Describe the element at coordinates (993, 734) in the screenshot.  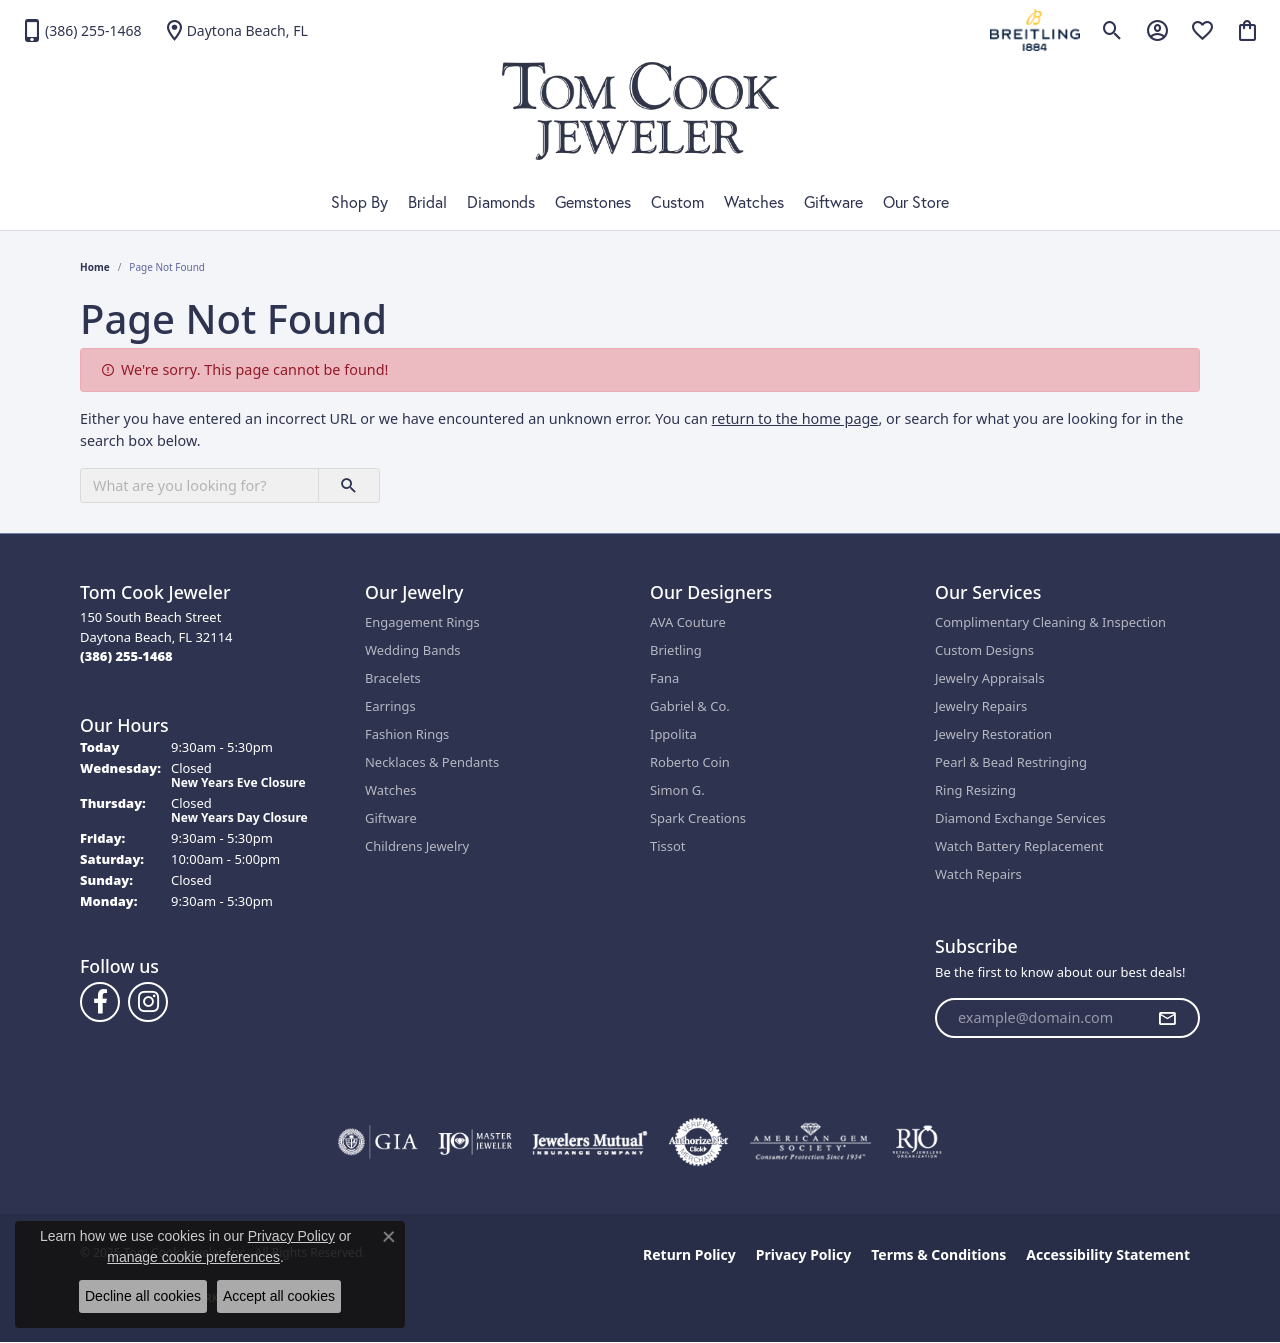
I see `Jewelry Restoration` at that location.